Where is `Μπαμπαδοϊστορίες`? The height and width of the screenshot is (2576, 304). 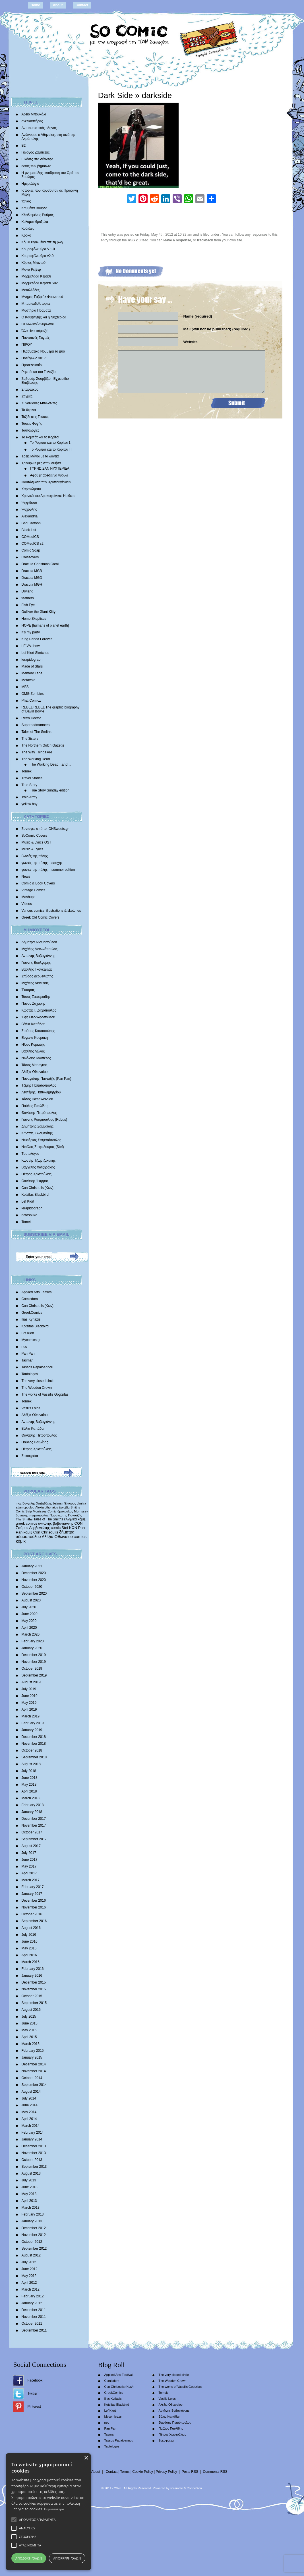
Μπαμπαδοϊστορίες is located at coordinates (36, 304).